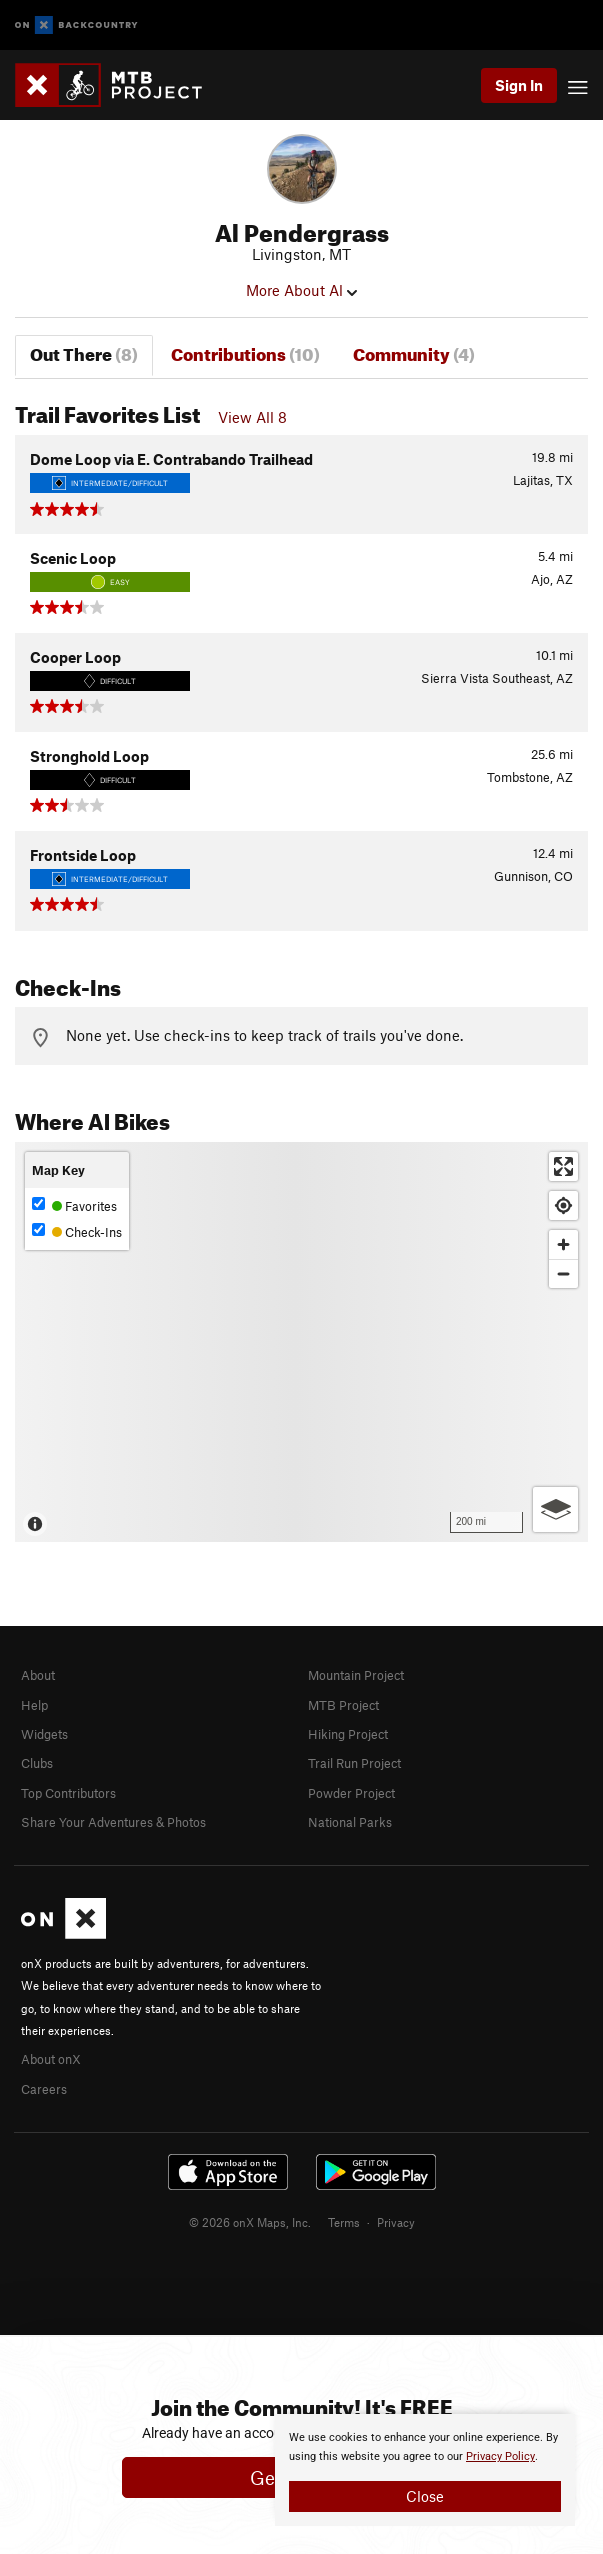 This screenshot has height=2554, width=603. I want to click on Check-Ins, so click(77, 1231).